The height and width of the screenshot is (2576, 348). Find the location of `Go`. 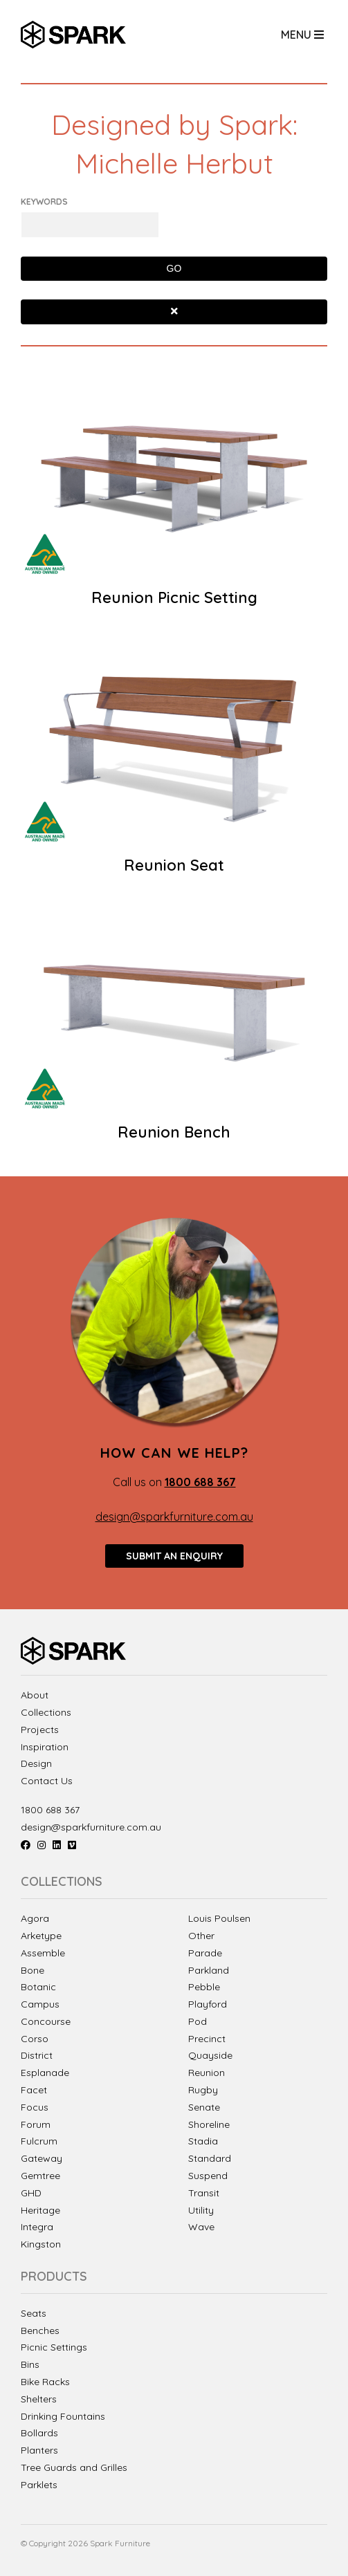

Go is located at coordinates (174, 268).